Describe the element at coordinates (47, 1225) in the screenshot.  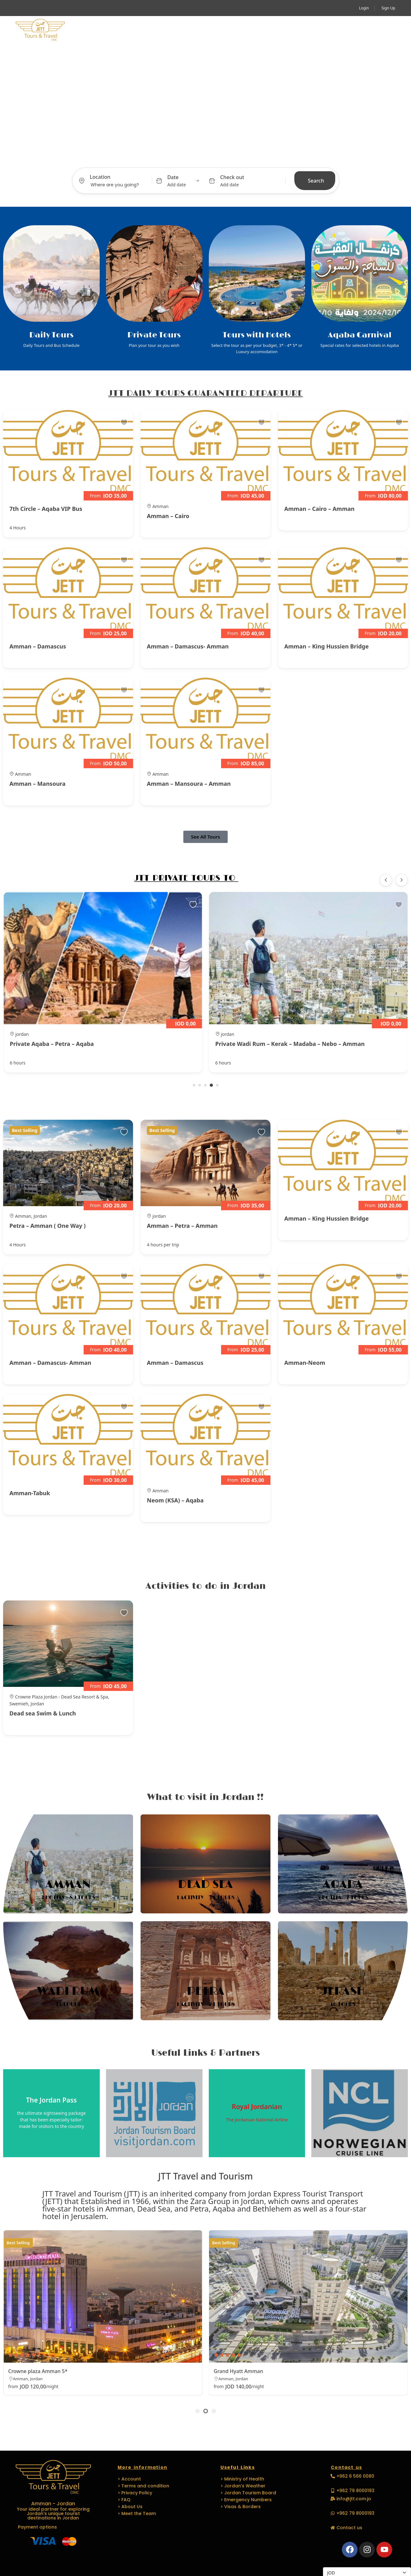
I see `Petra – Amman ( One Way )` at that location.